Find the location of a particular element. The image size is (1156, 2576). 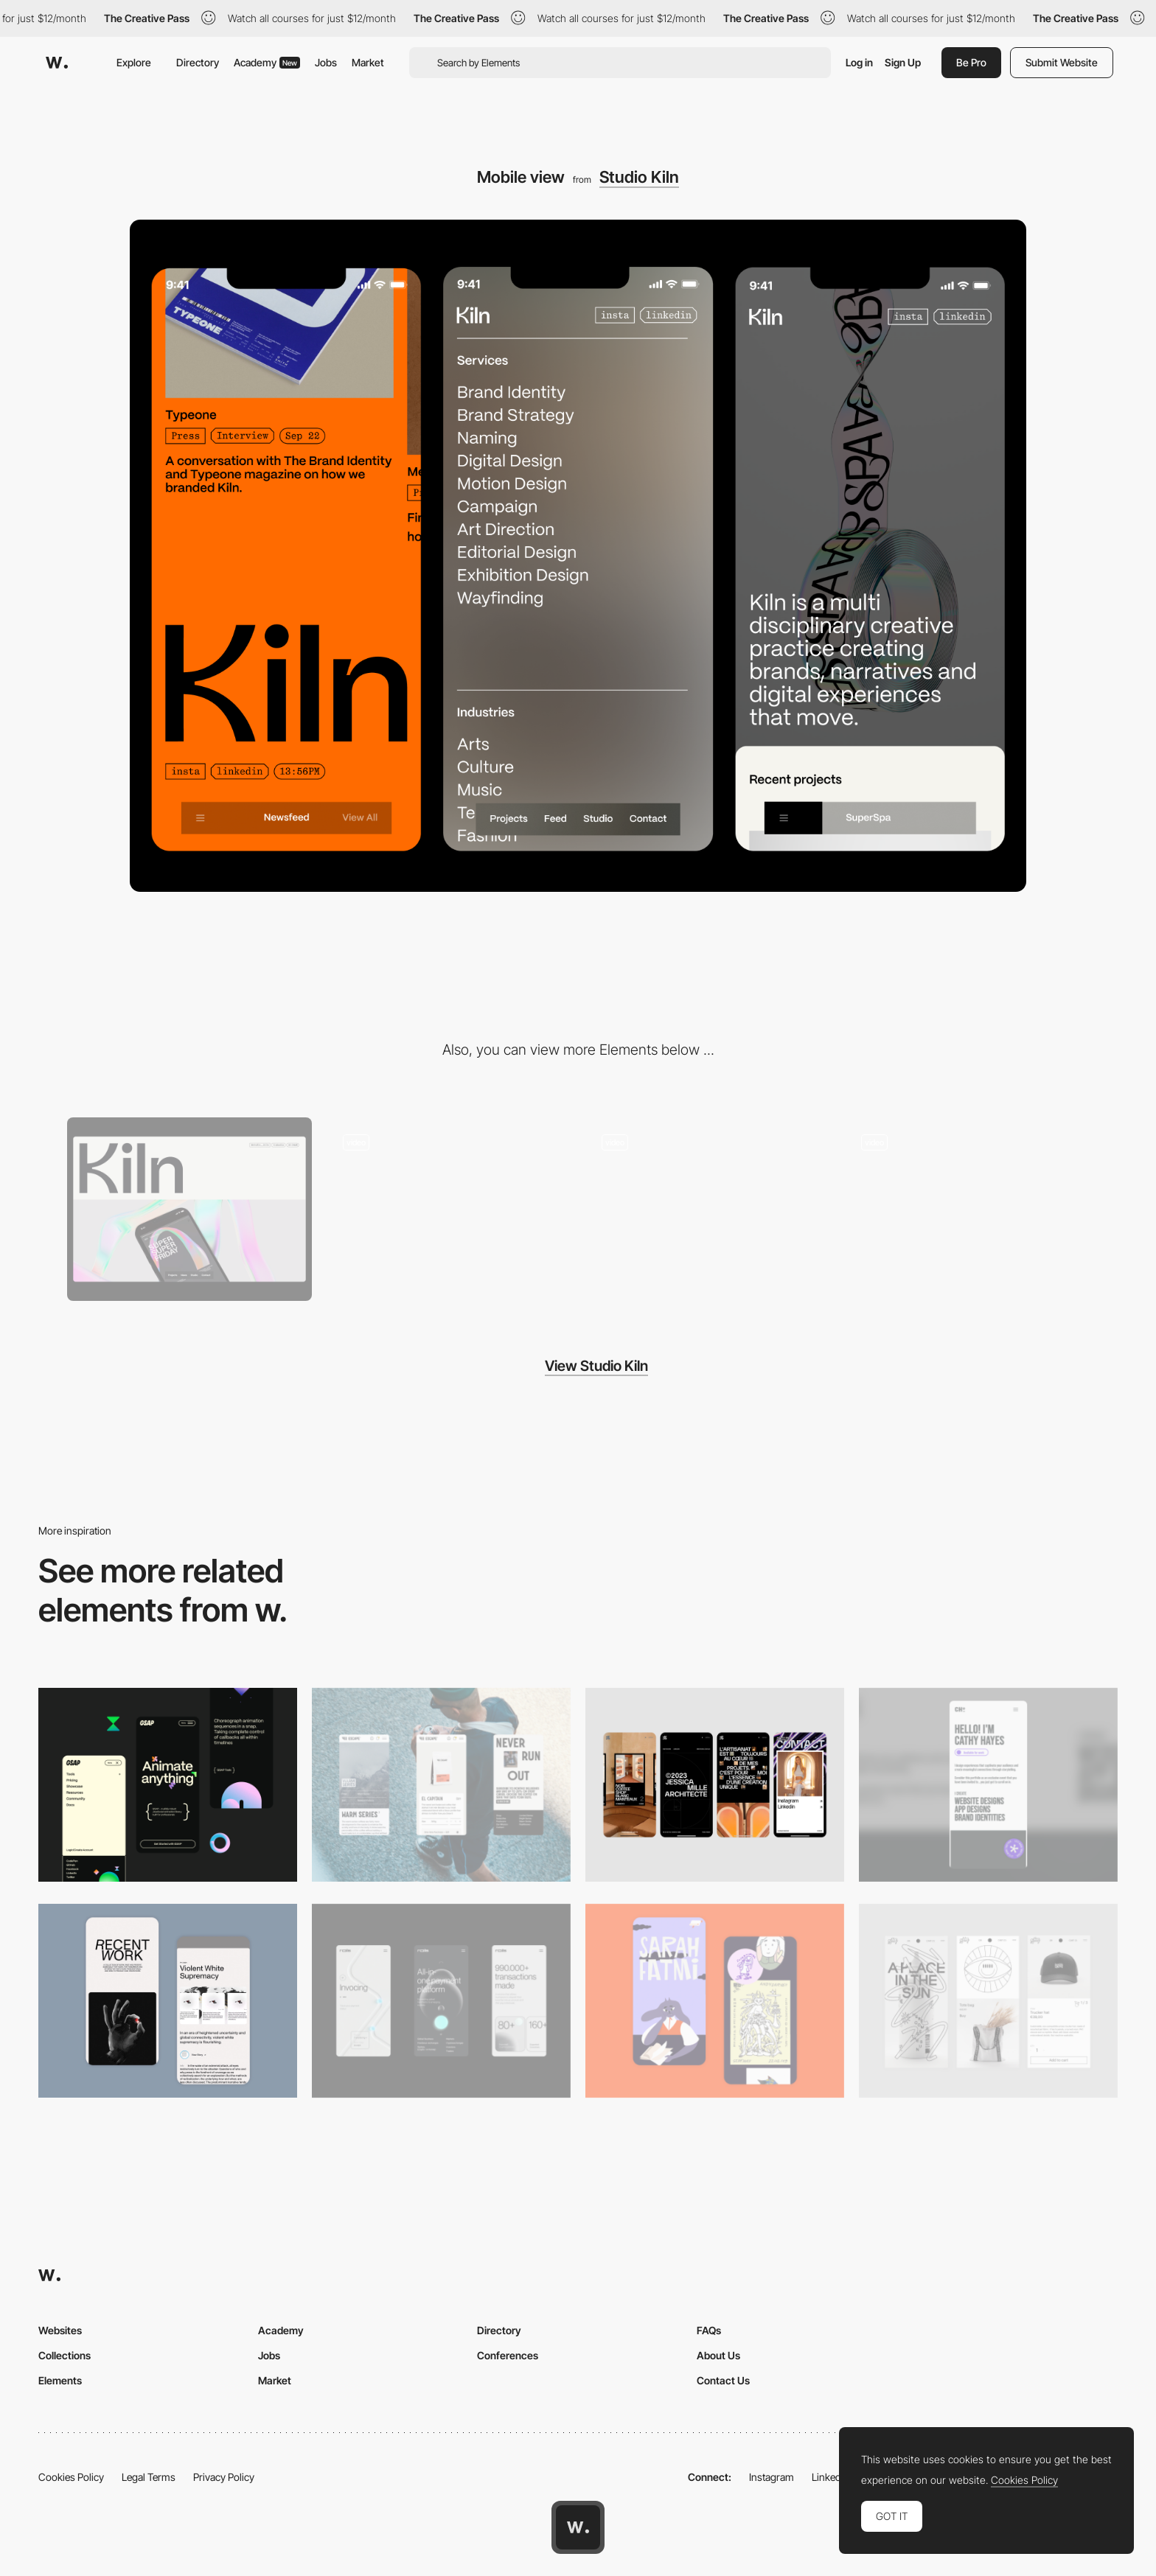

[Awwwards home page] is located at coordinates (578, 2527).